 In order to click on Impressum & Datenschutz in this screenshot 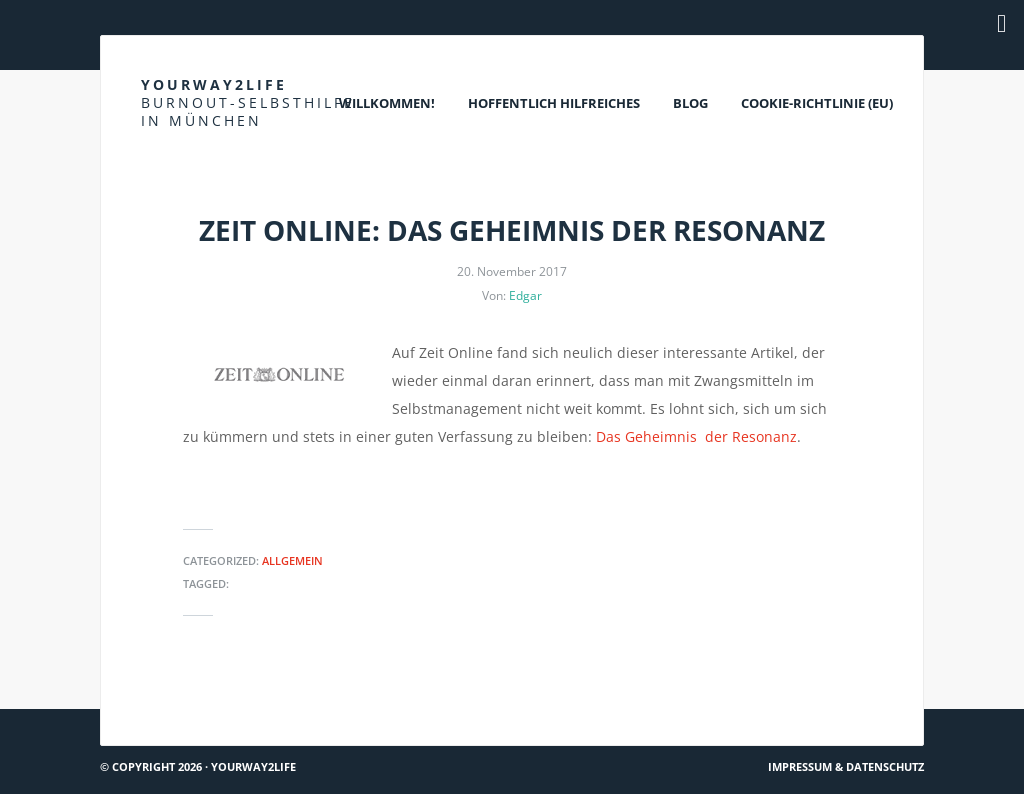, I will do `click(846, 766)`.